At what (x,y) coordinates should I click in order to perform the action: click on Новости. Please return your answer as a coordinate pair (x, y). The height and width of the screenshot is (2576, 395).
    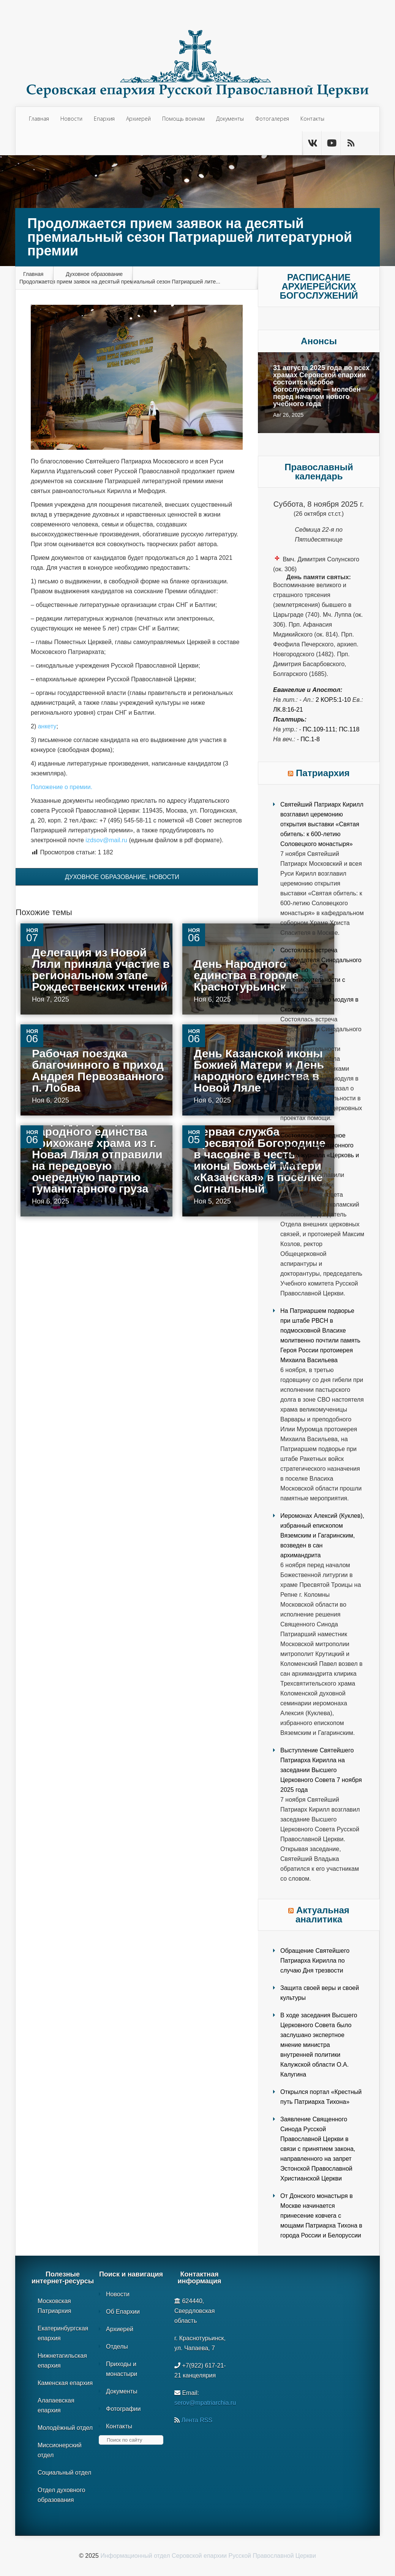
    Looking at the image, I should click on (71, 118).